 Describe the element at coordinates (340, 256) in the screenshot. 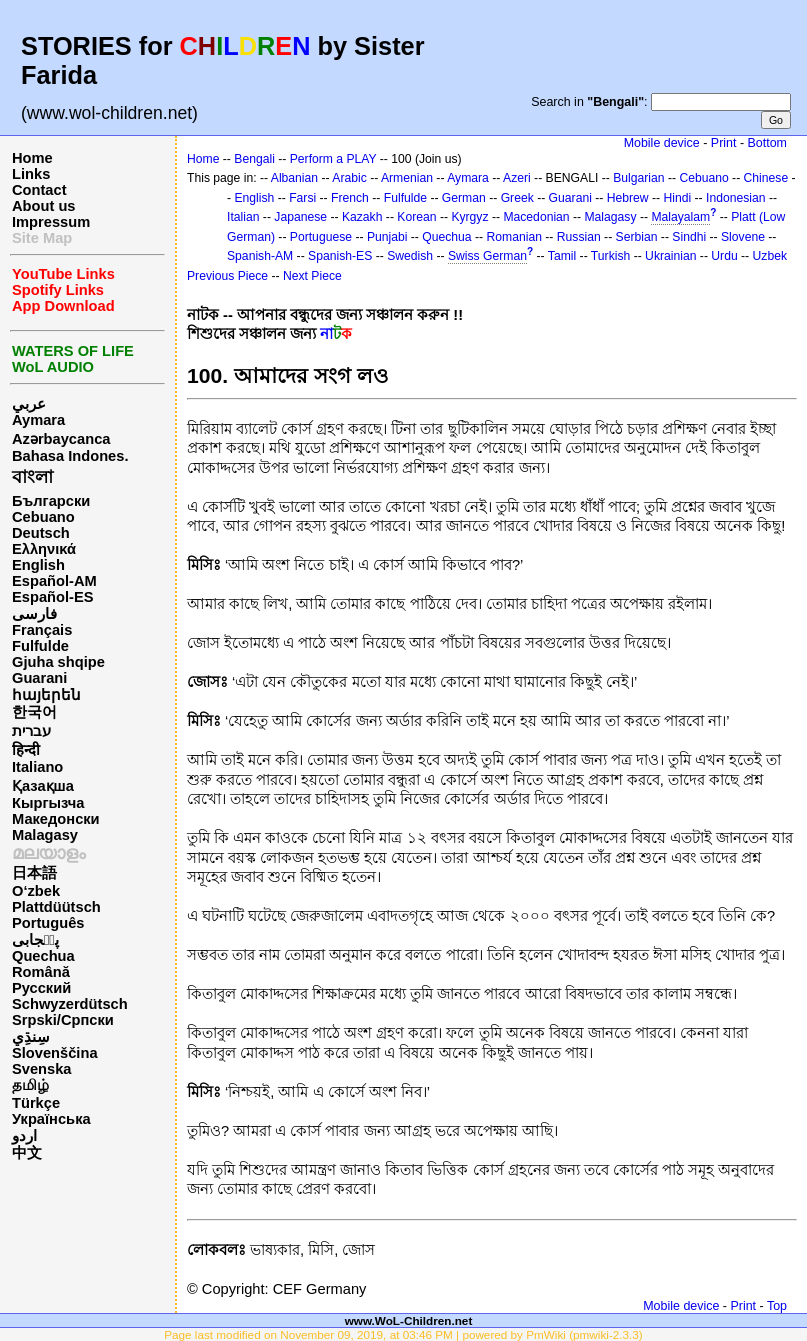

I see `Spanish-ES` at that location.